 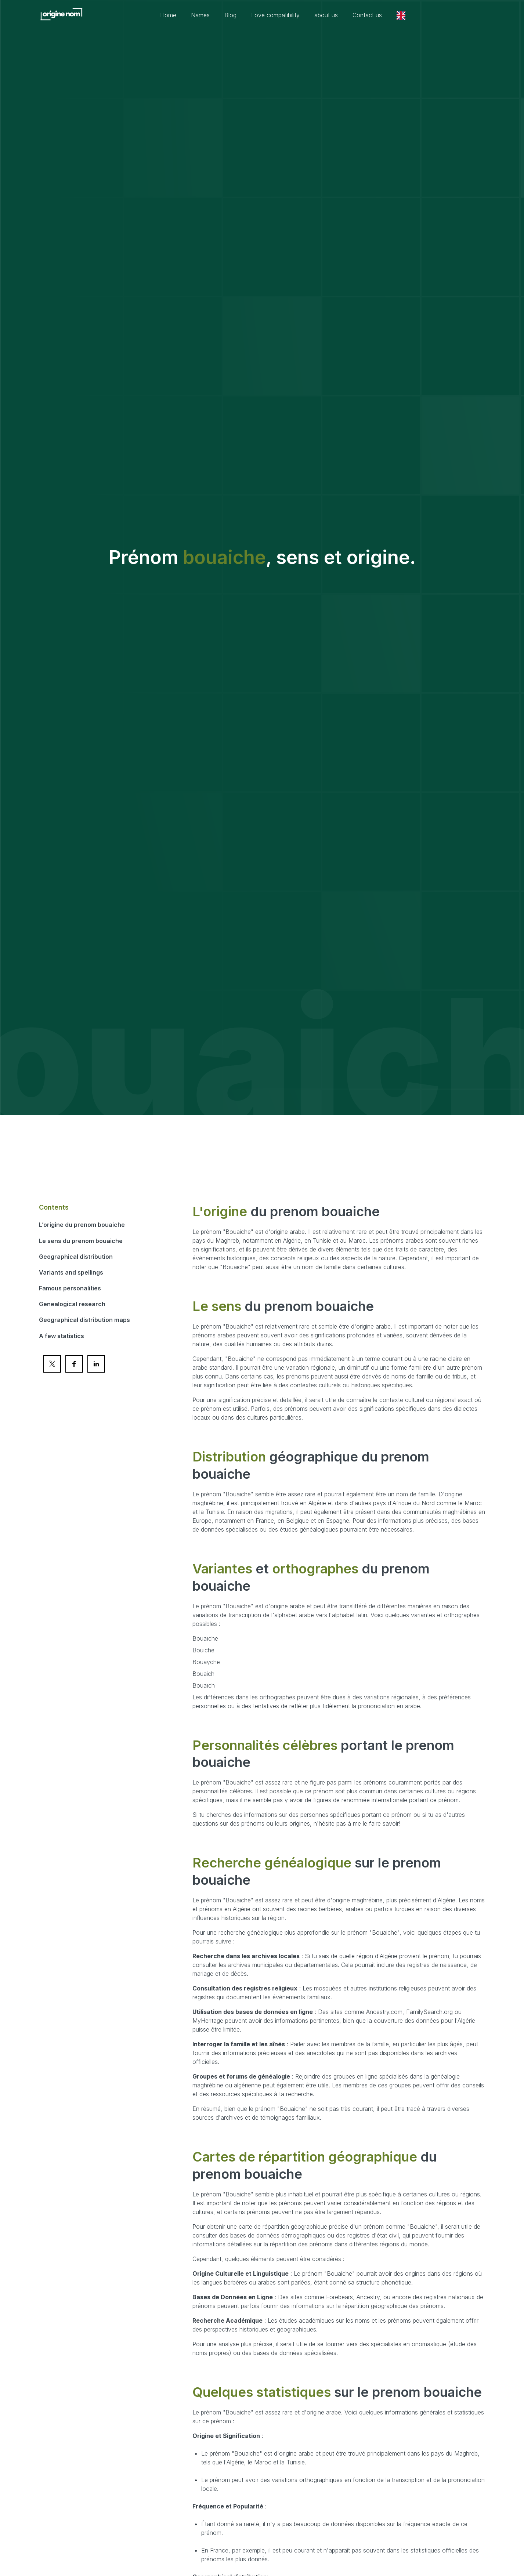 I want to click on Blog, so click(x=230, y=15).